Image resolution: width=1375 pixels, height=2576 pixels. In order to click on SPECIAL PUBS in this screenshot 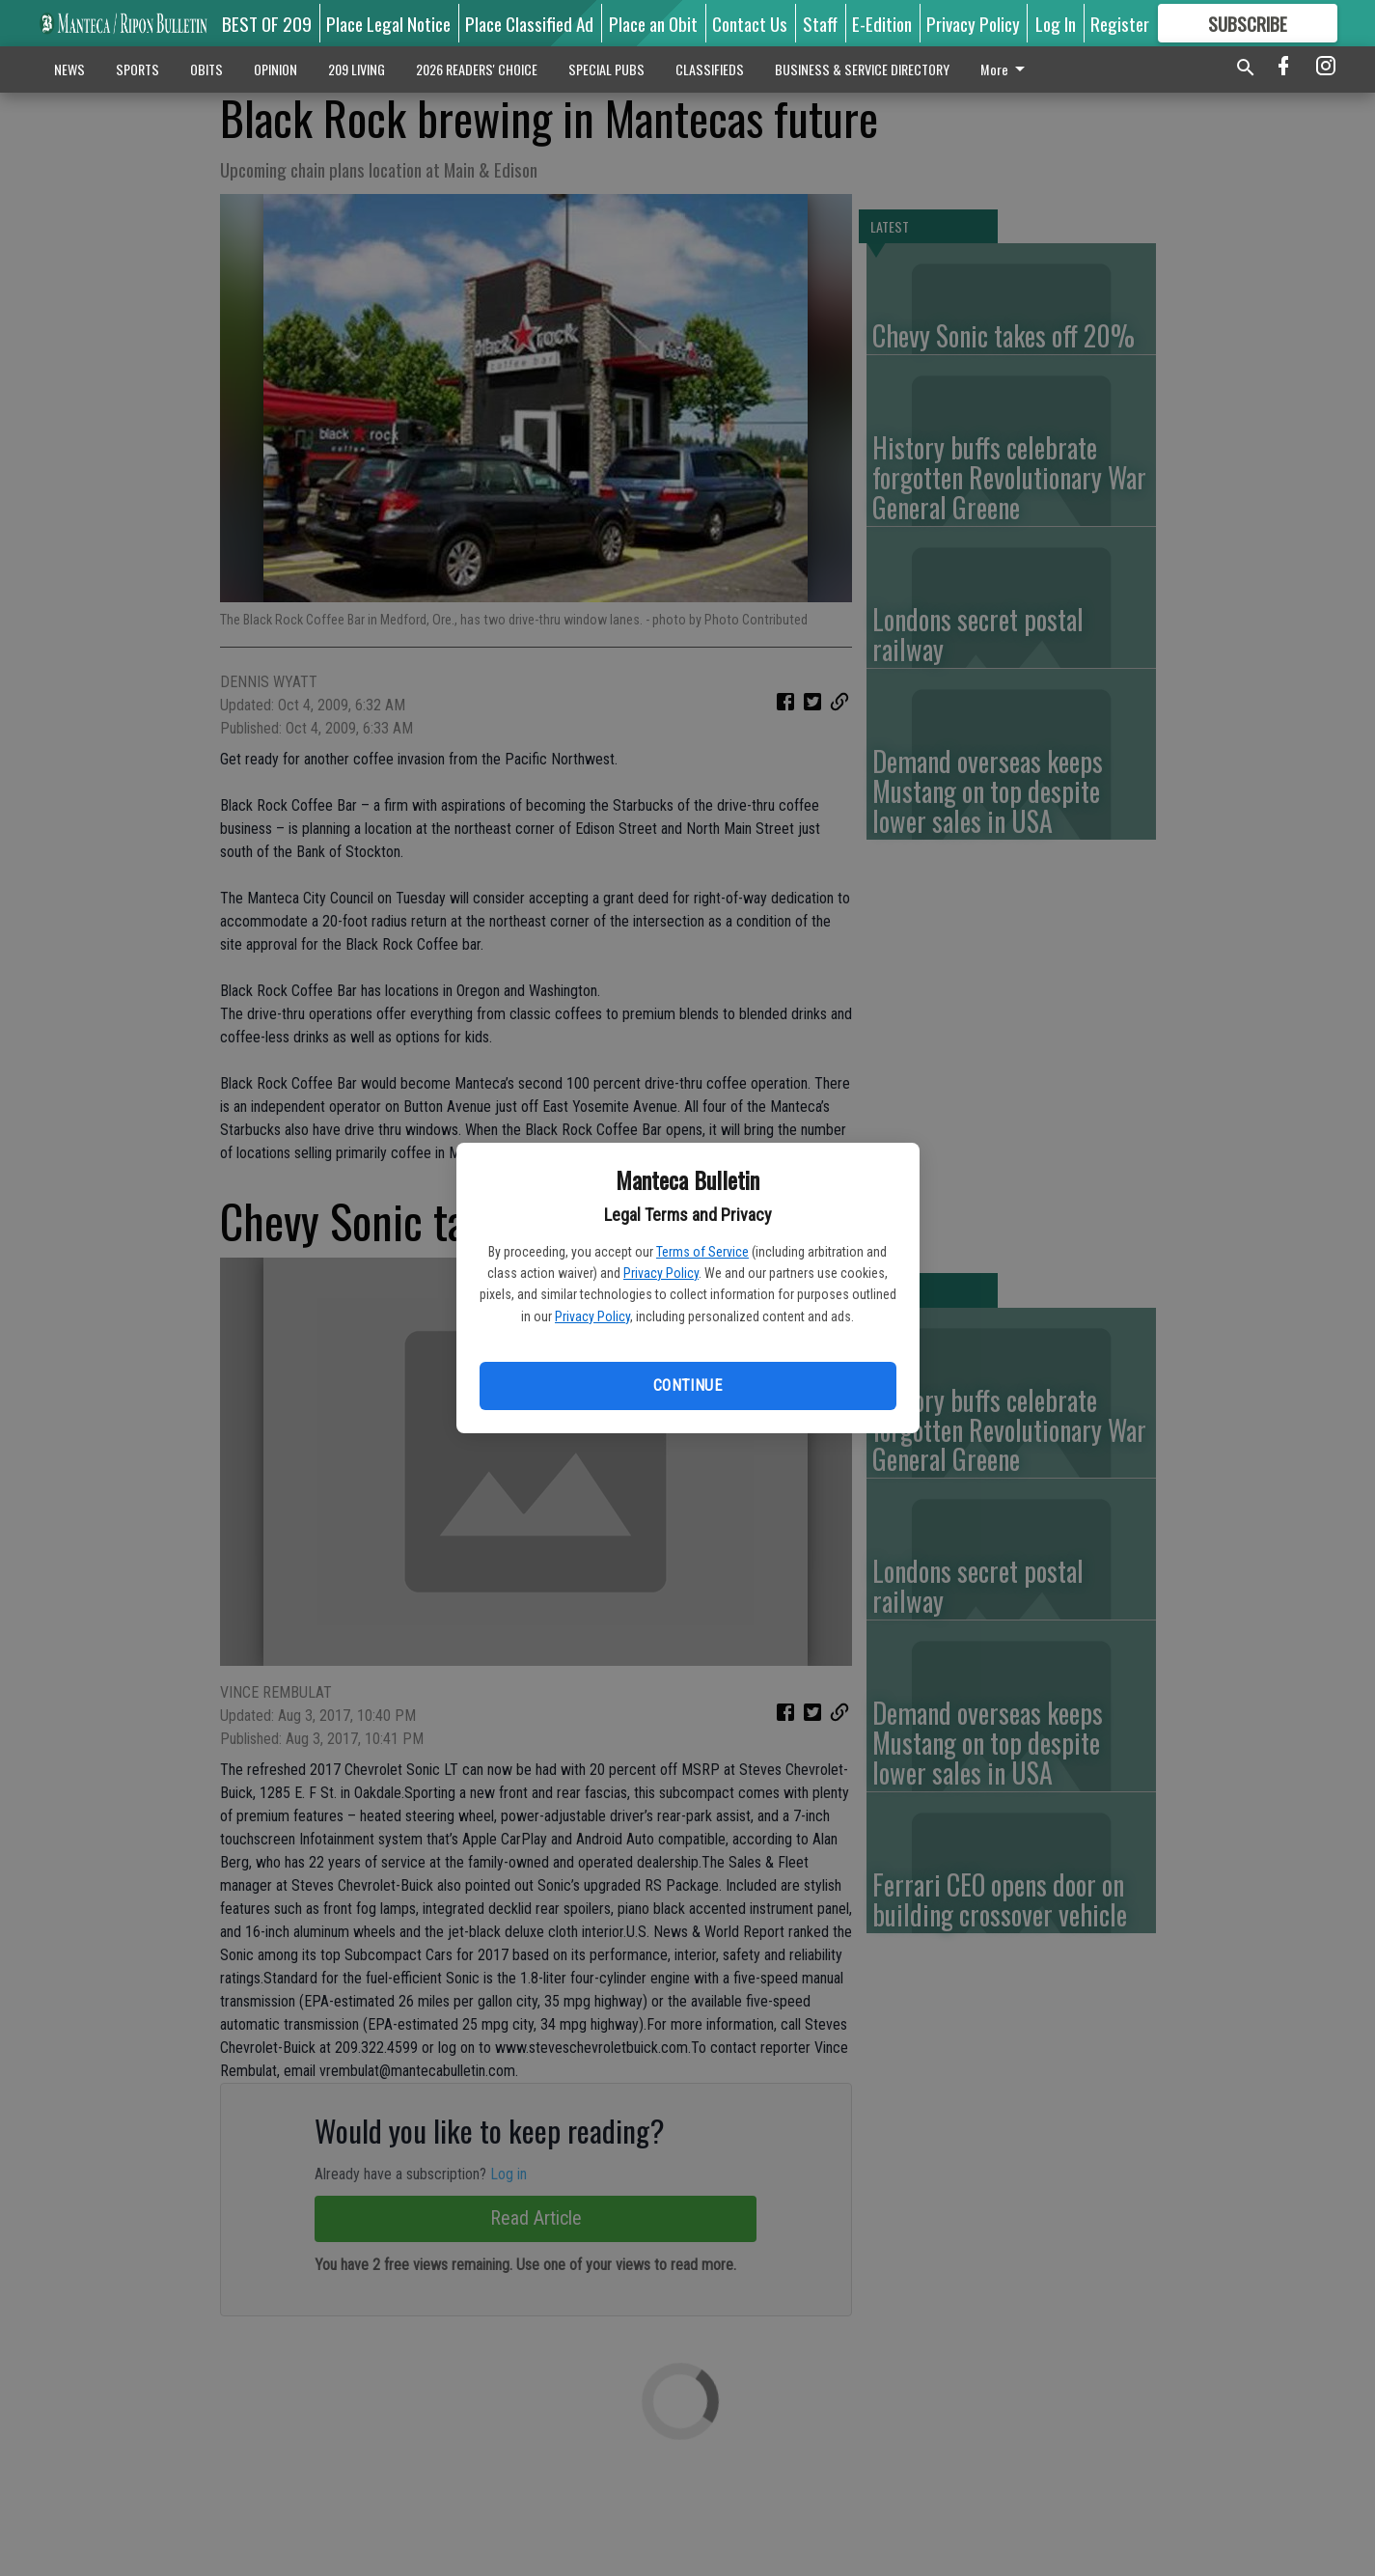, I will do `click(606, 69)`.